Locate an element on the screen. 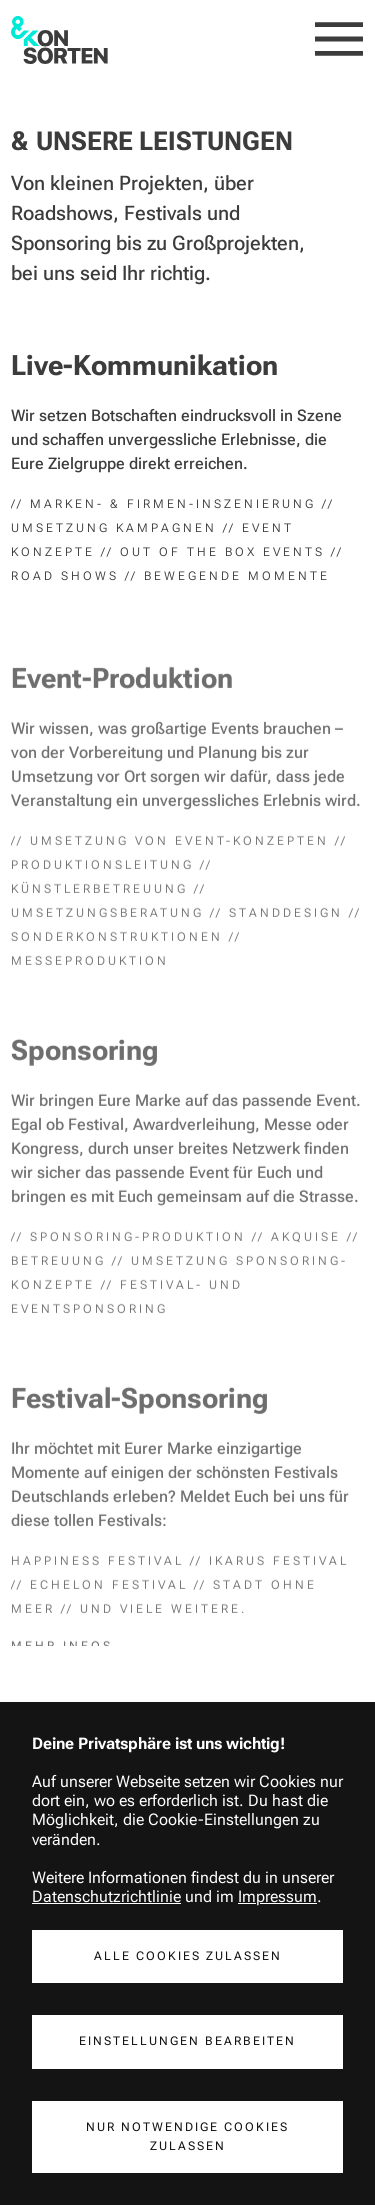  Impressum is located at coordinates (277, 1896).